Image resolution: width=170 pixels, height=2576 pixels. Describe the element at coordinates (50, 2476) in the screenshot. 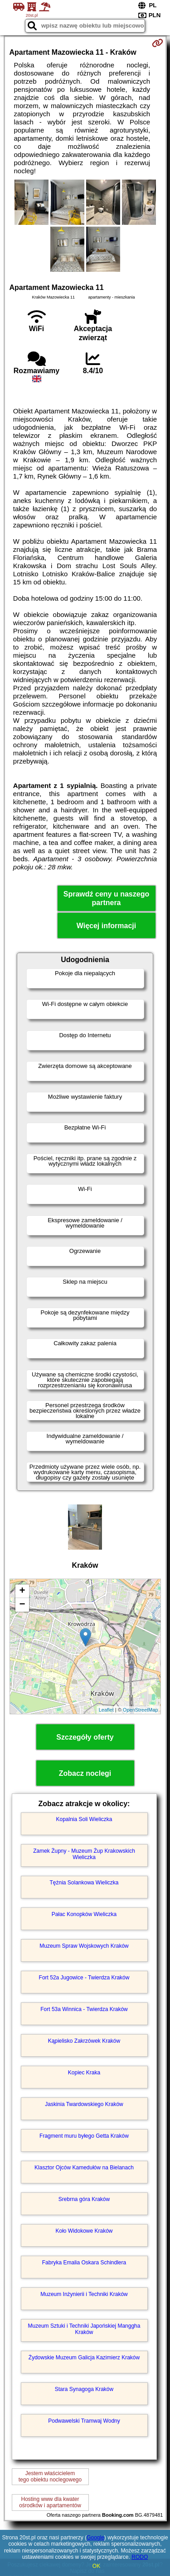

I see `Jestem właścicielemtego obiektu noclegowego` at that location.